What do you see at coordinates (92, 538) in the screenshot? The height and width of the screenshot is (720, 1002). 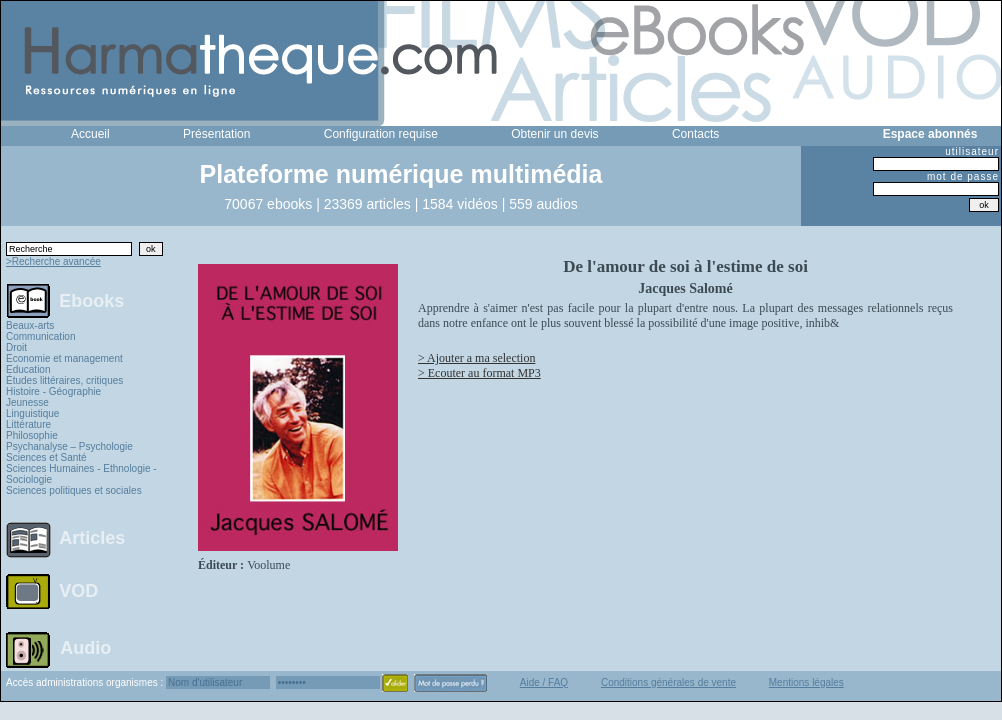 I see `Articles` at bounding box center [92, 538].